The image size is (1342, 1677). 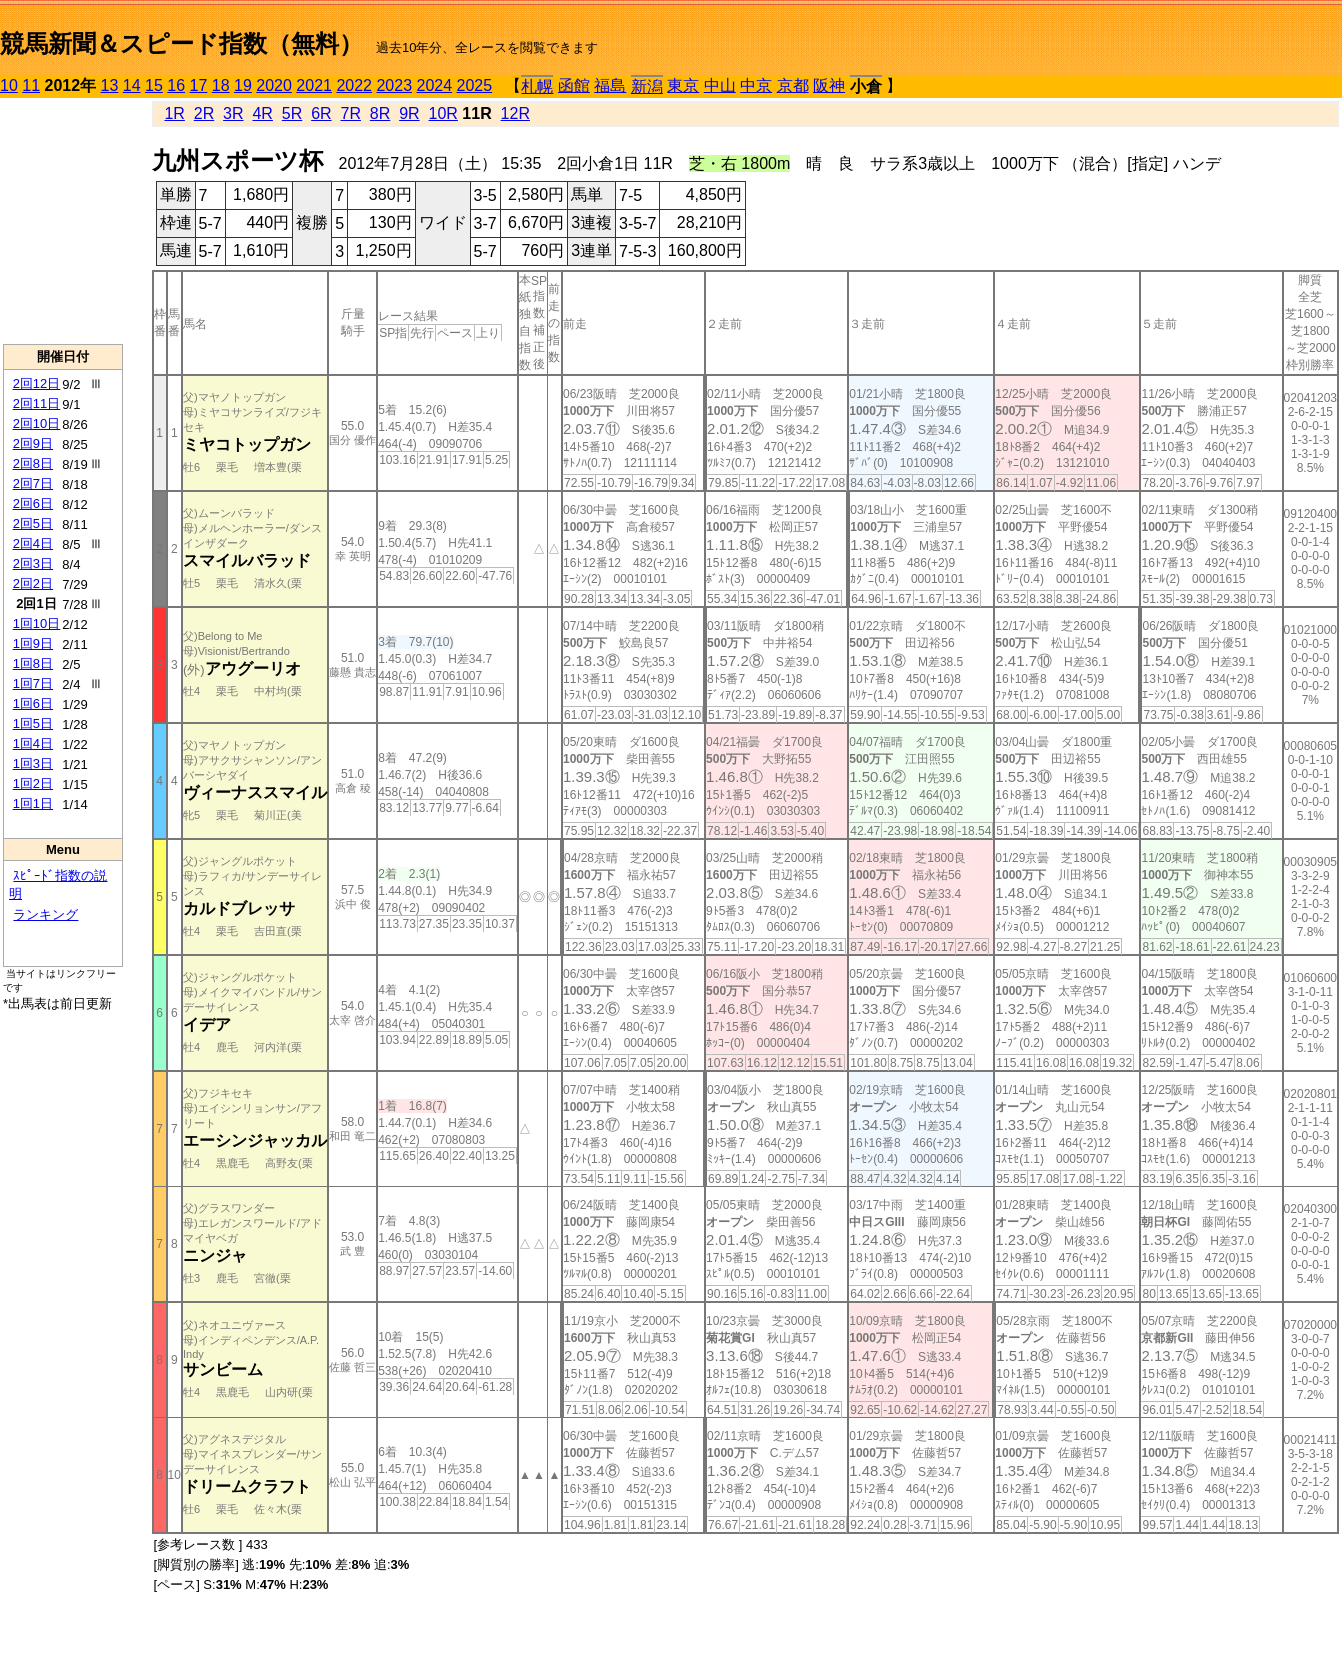 What do you see at coordinates (33, 663) in the screenshot?
I see `1回8日` at bounding box center [33, 663].